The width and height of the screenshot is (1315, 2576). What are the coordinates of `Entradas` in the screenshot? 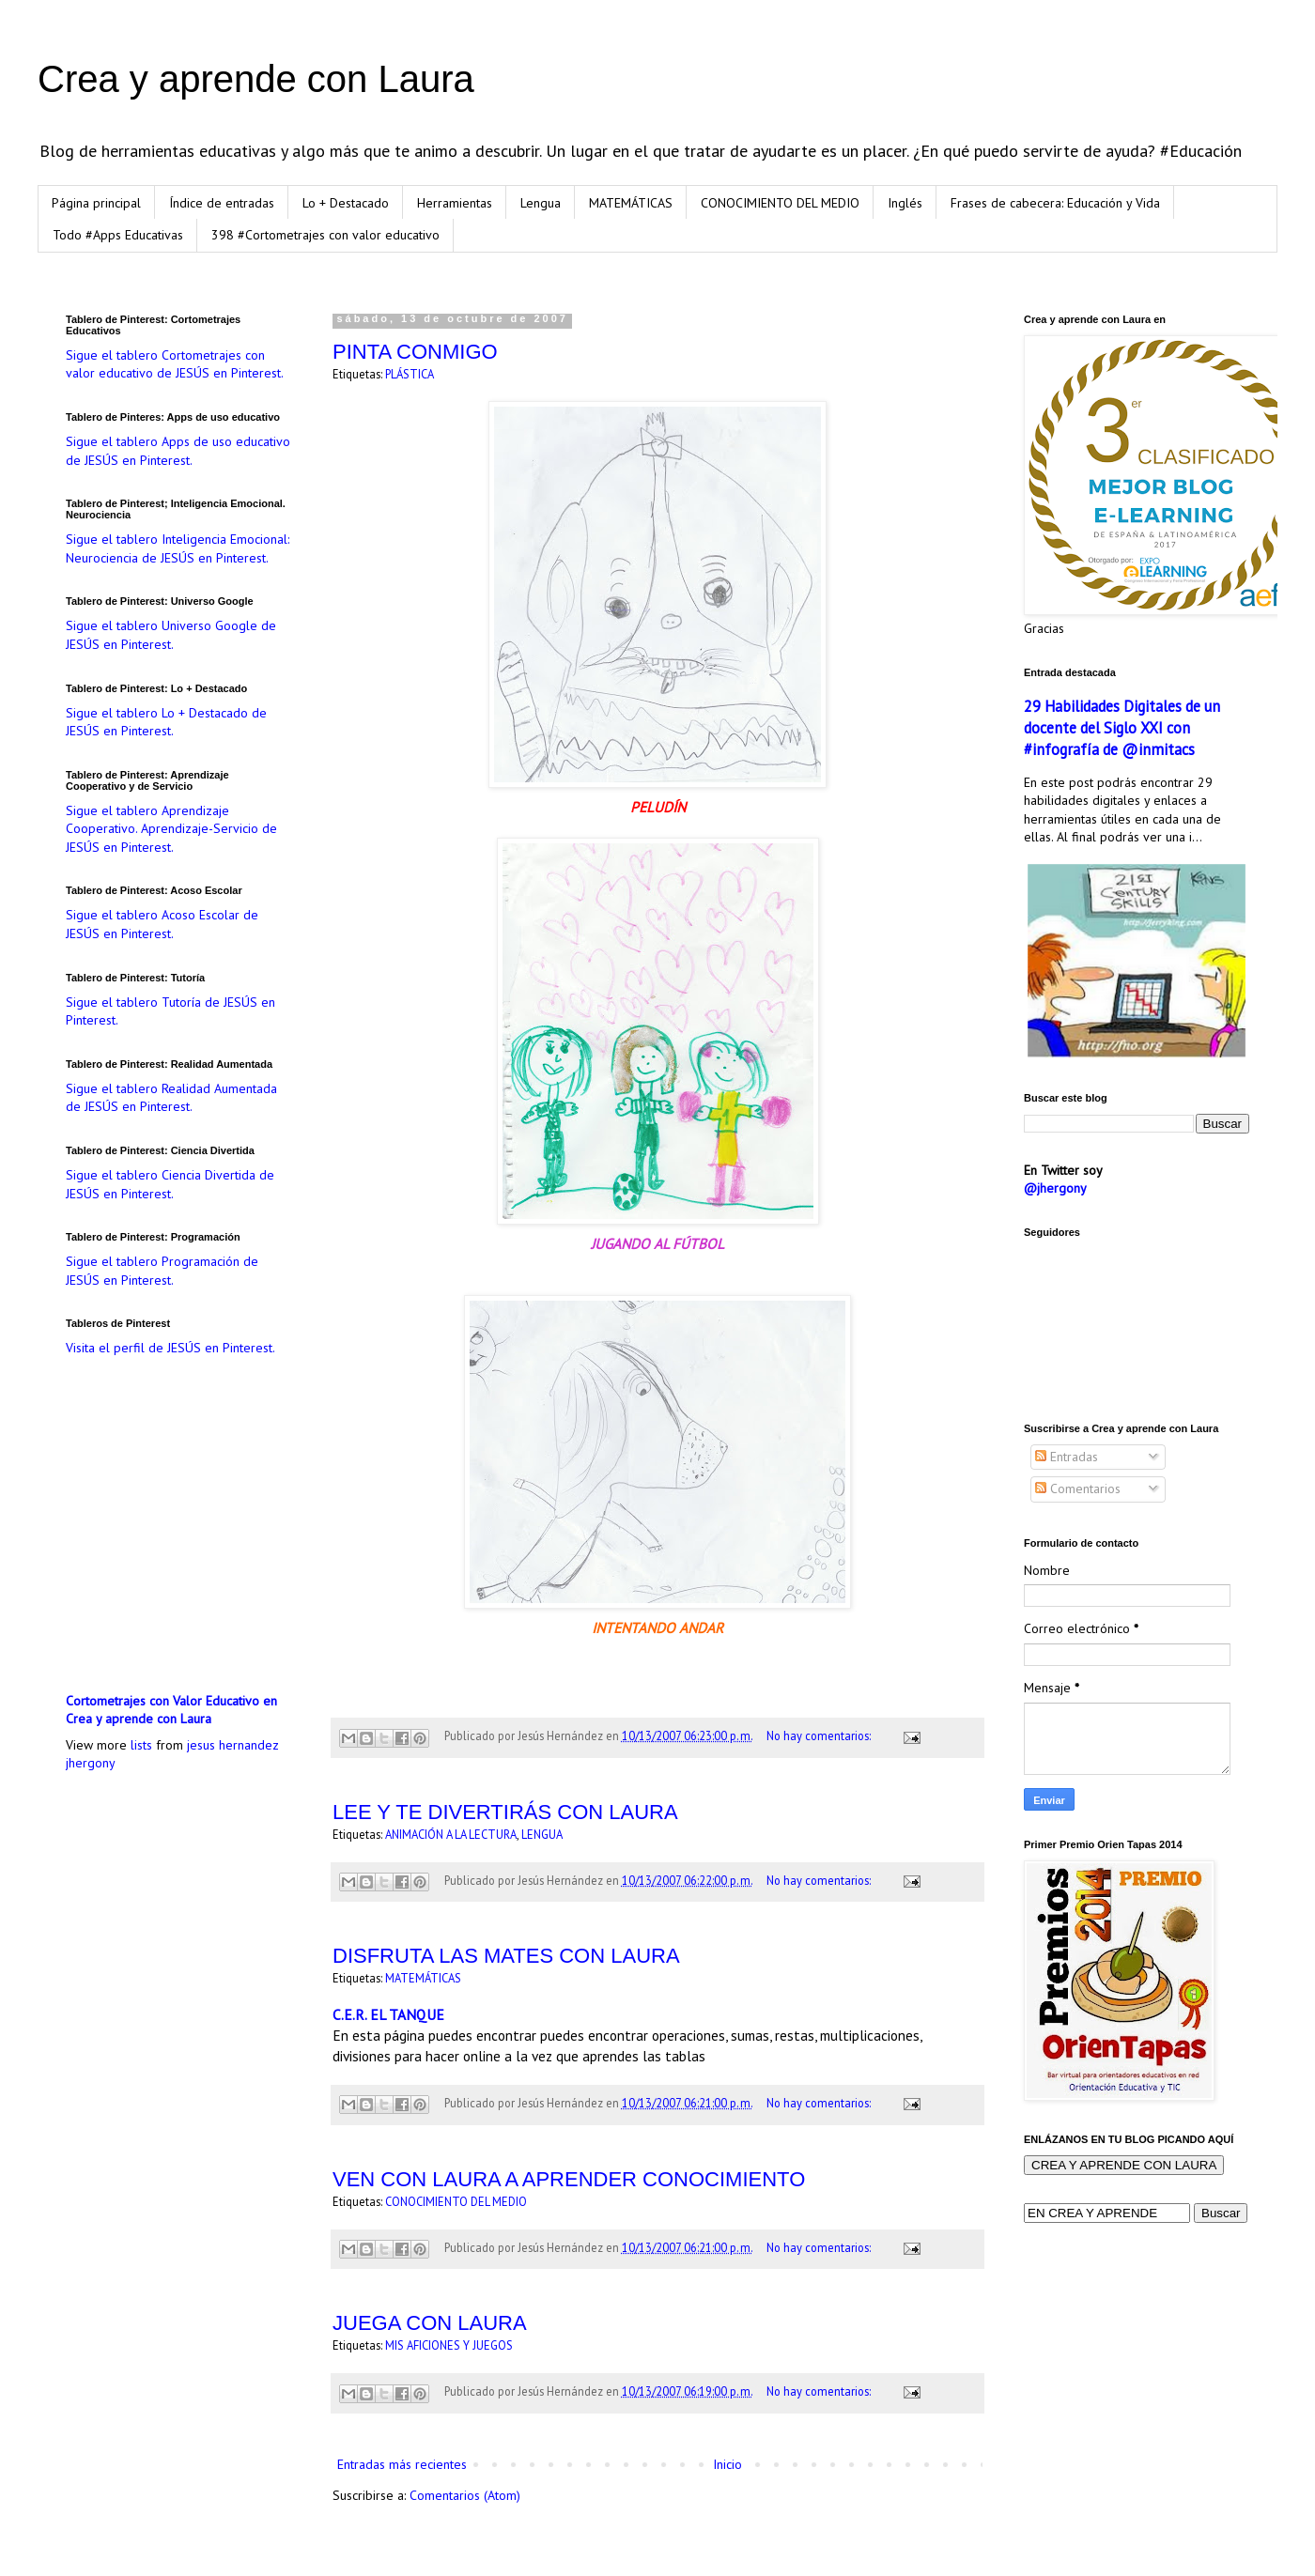 It's located at (1066, 1456).